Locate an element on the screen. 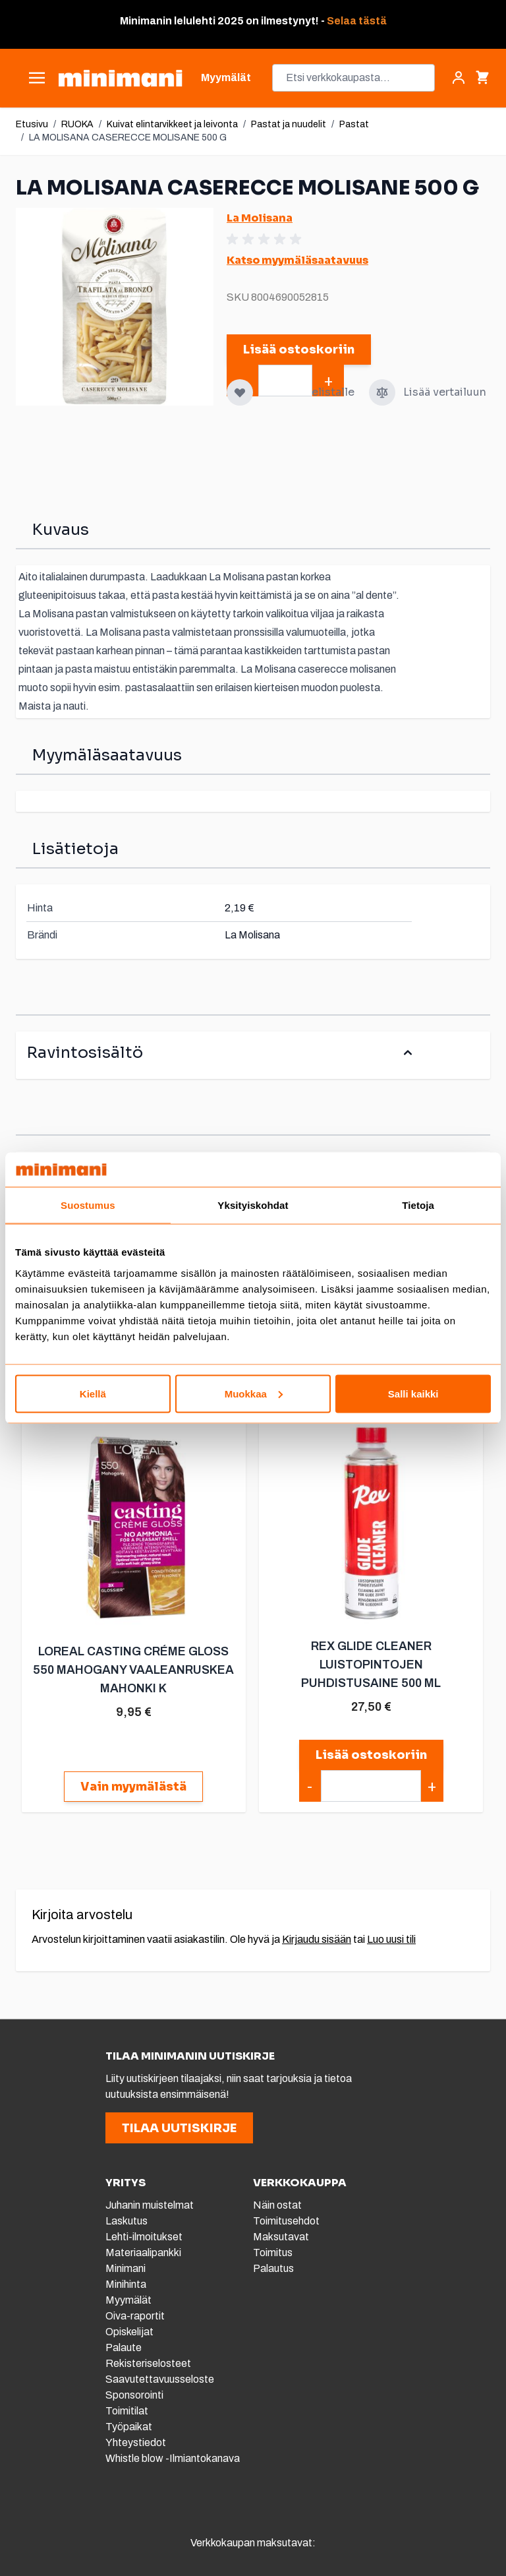 The width and height of the screenshot is (506, 2576). Toimitus is located at coordinates (273, 2252).